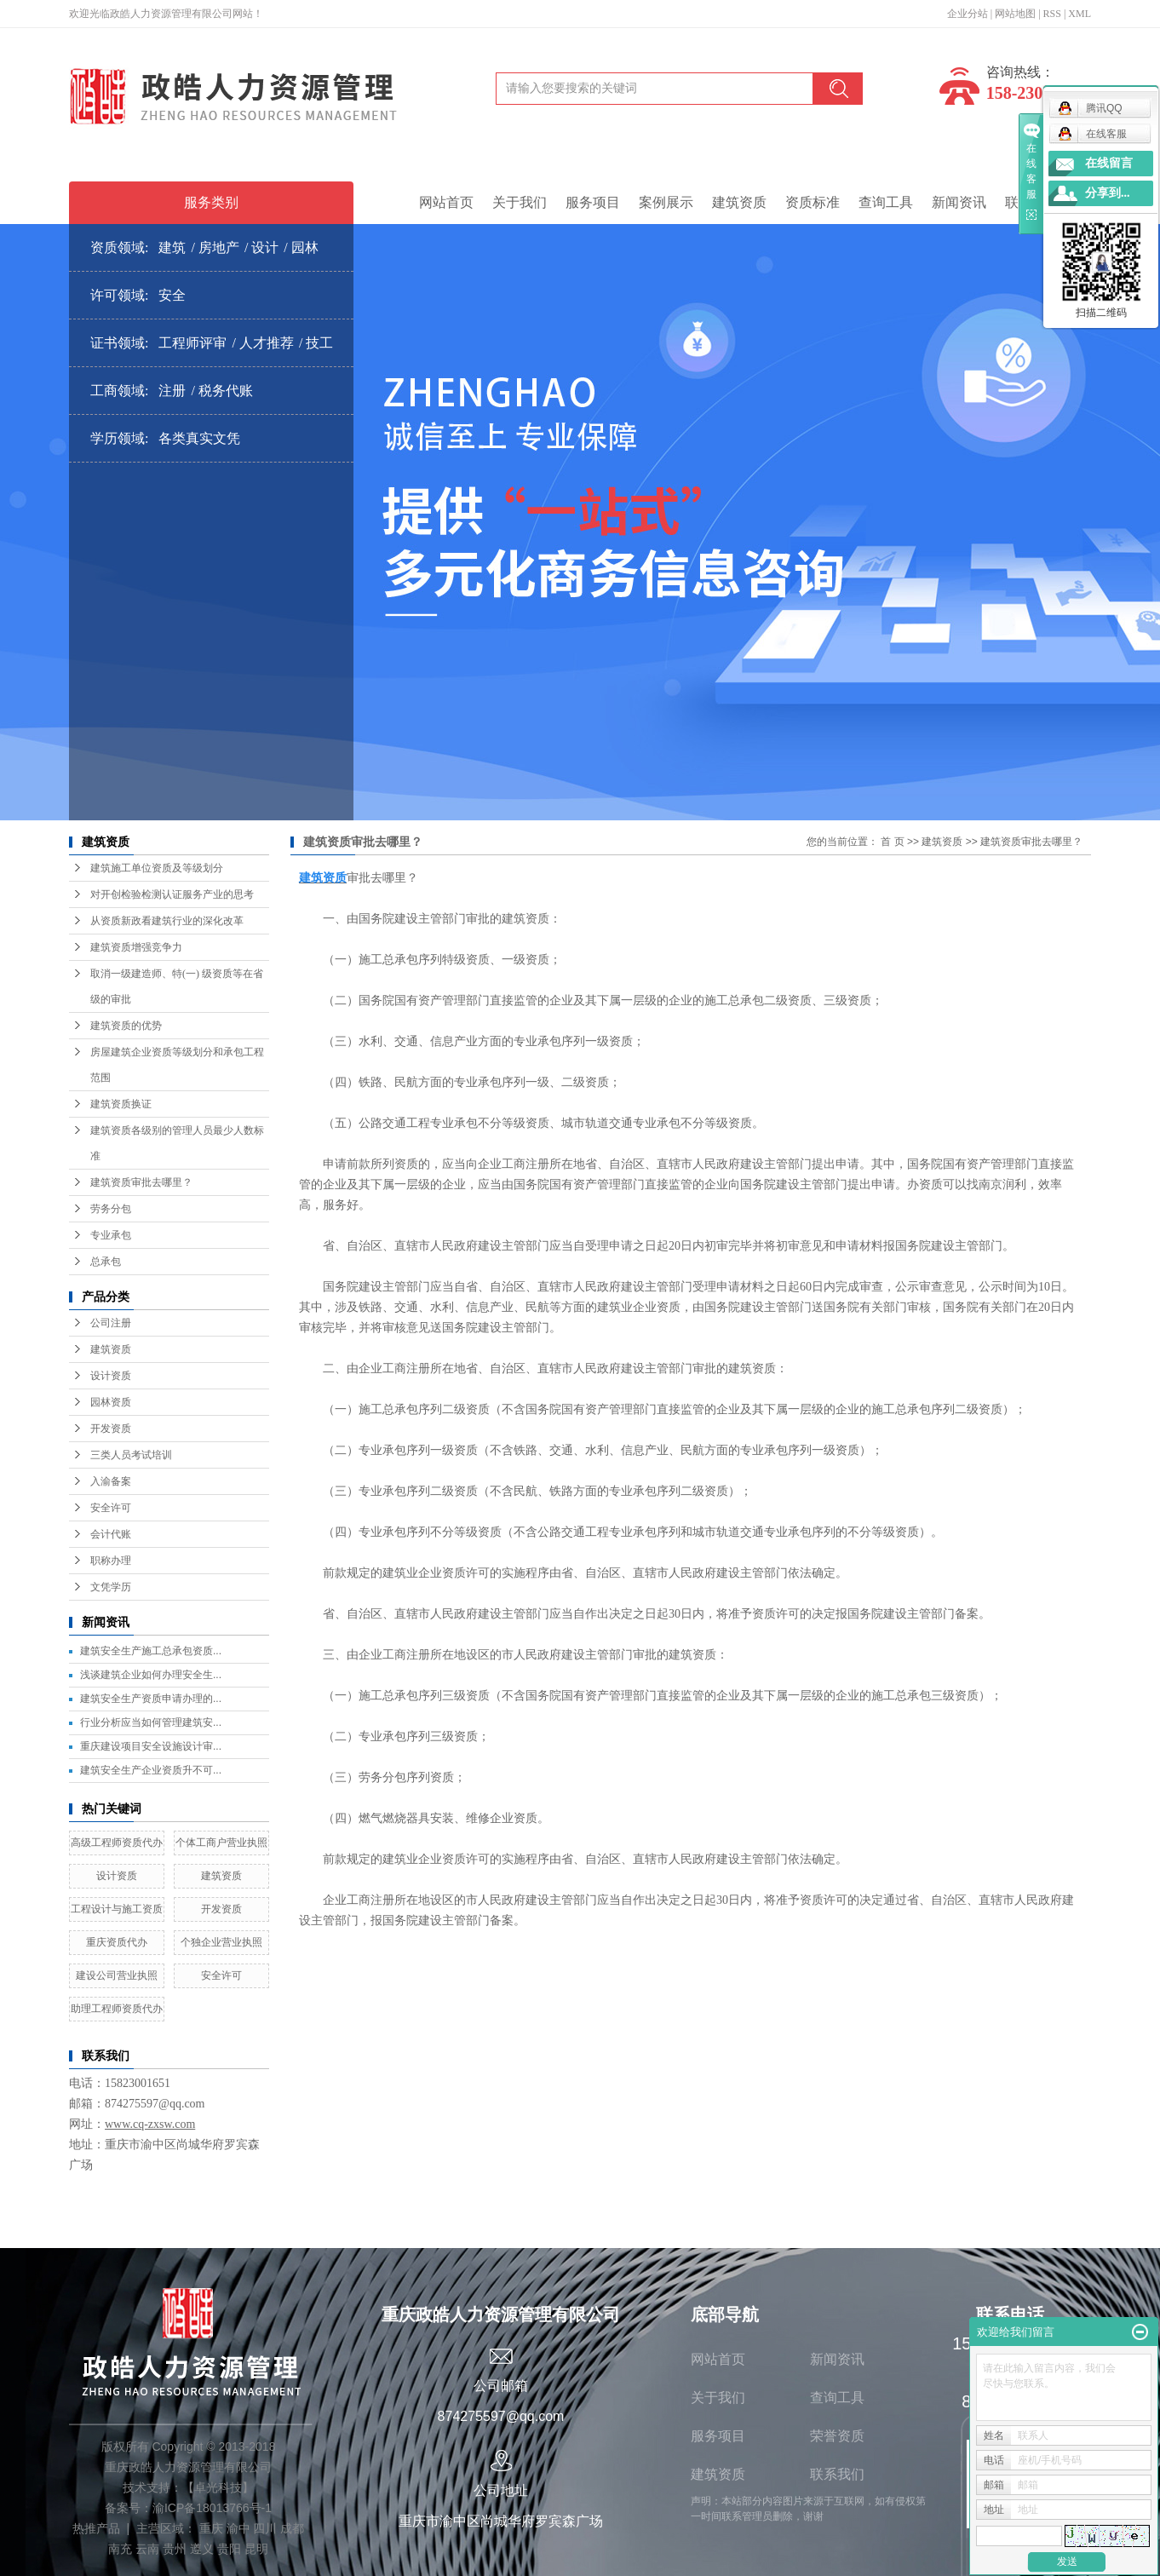  Describe the element at coordinates (172, 390) in the screenshot. I see `注册` at that location.